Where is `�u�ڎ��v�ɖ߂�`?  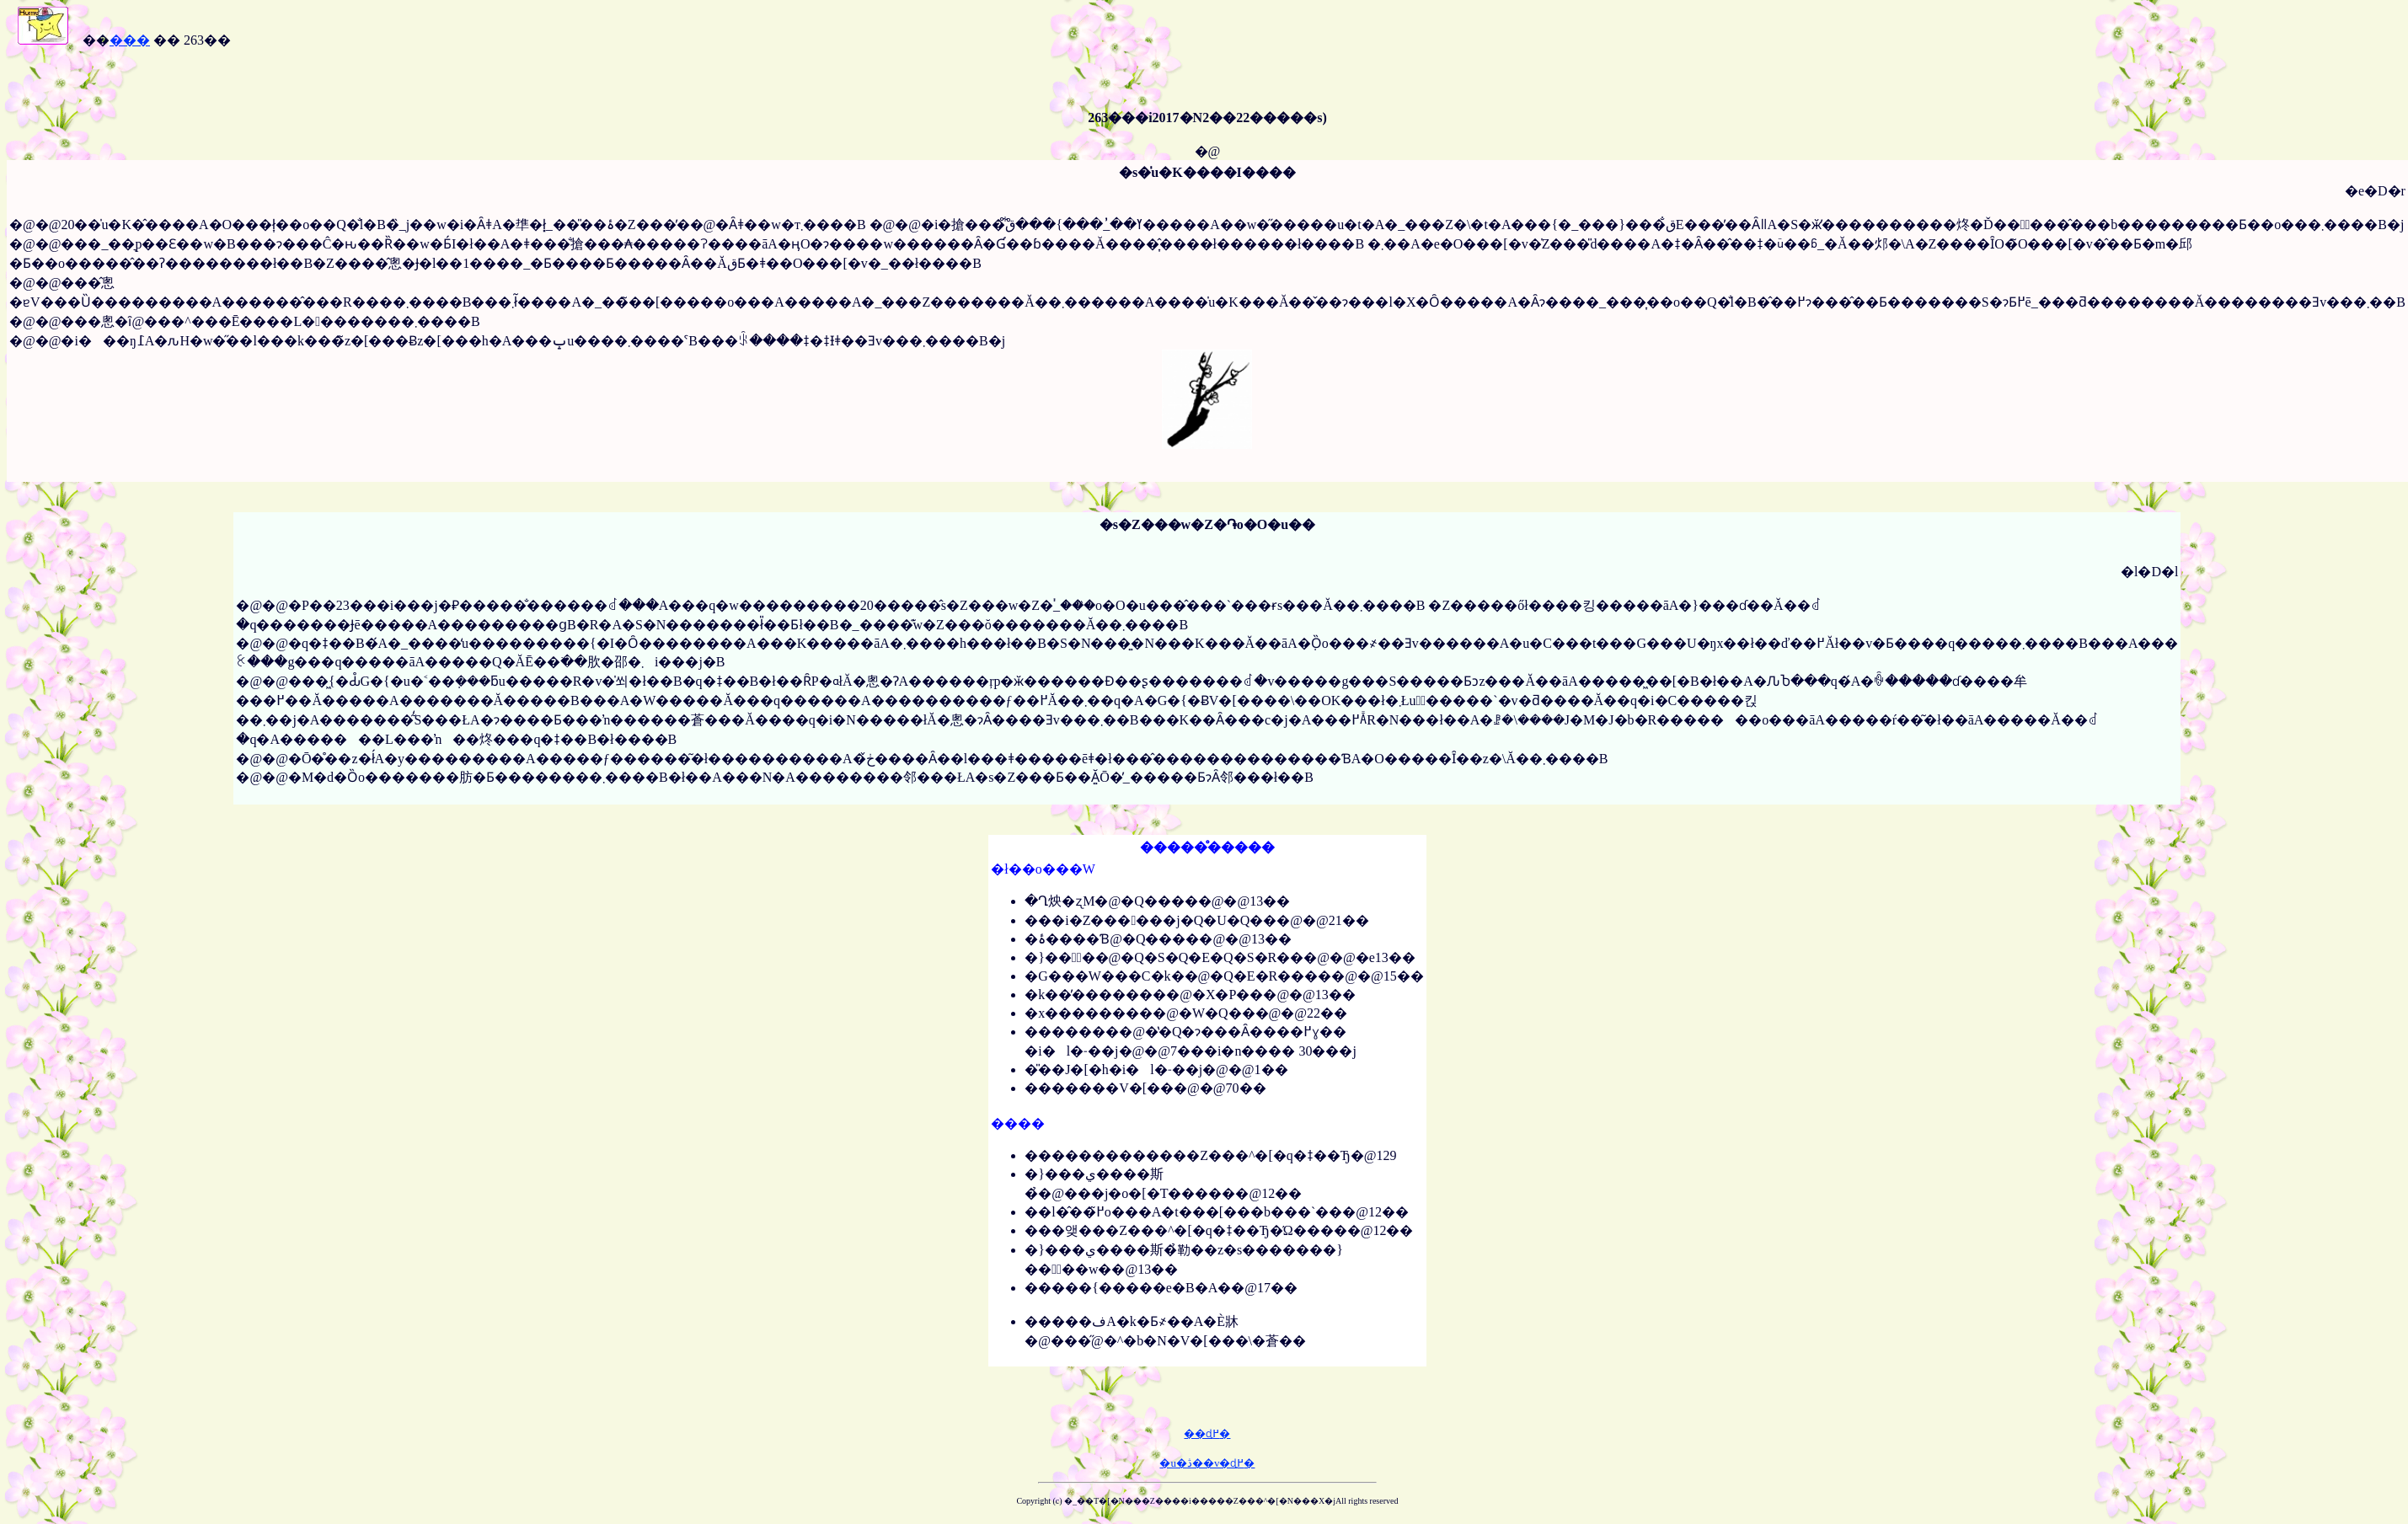 �u�ڎ��v�ɖ߂� is located at coordinates (1207, 1463).